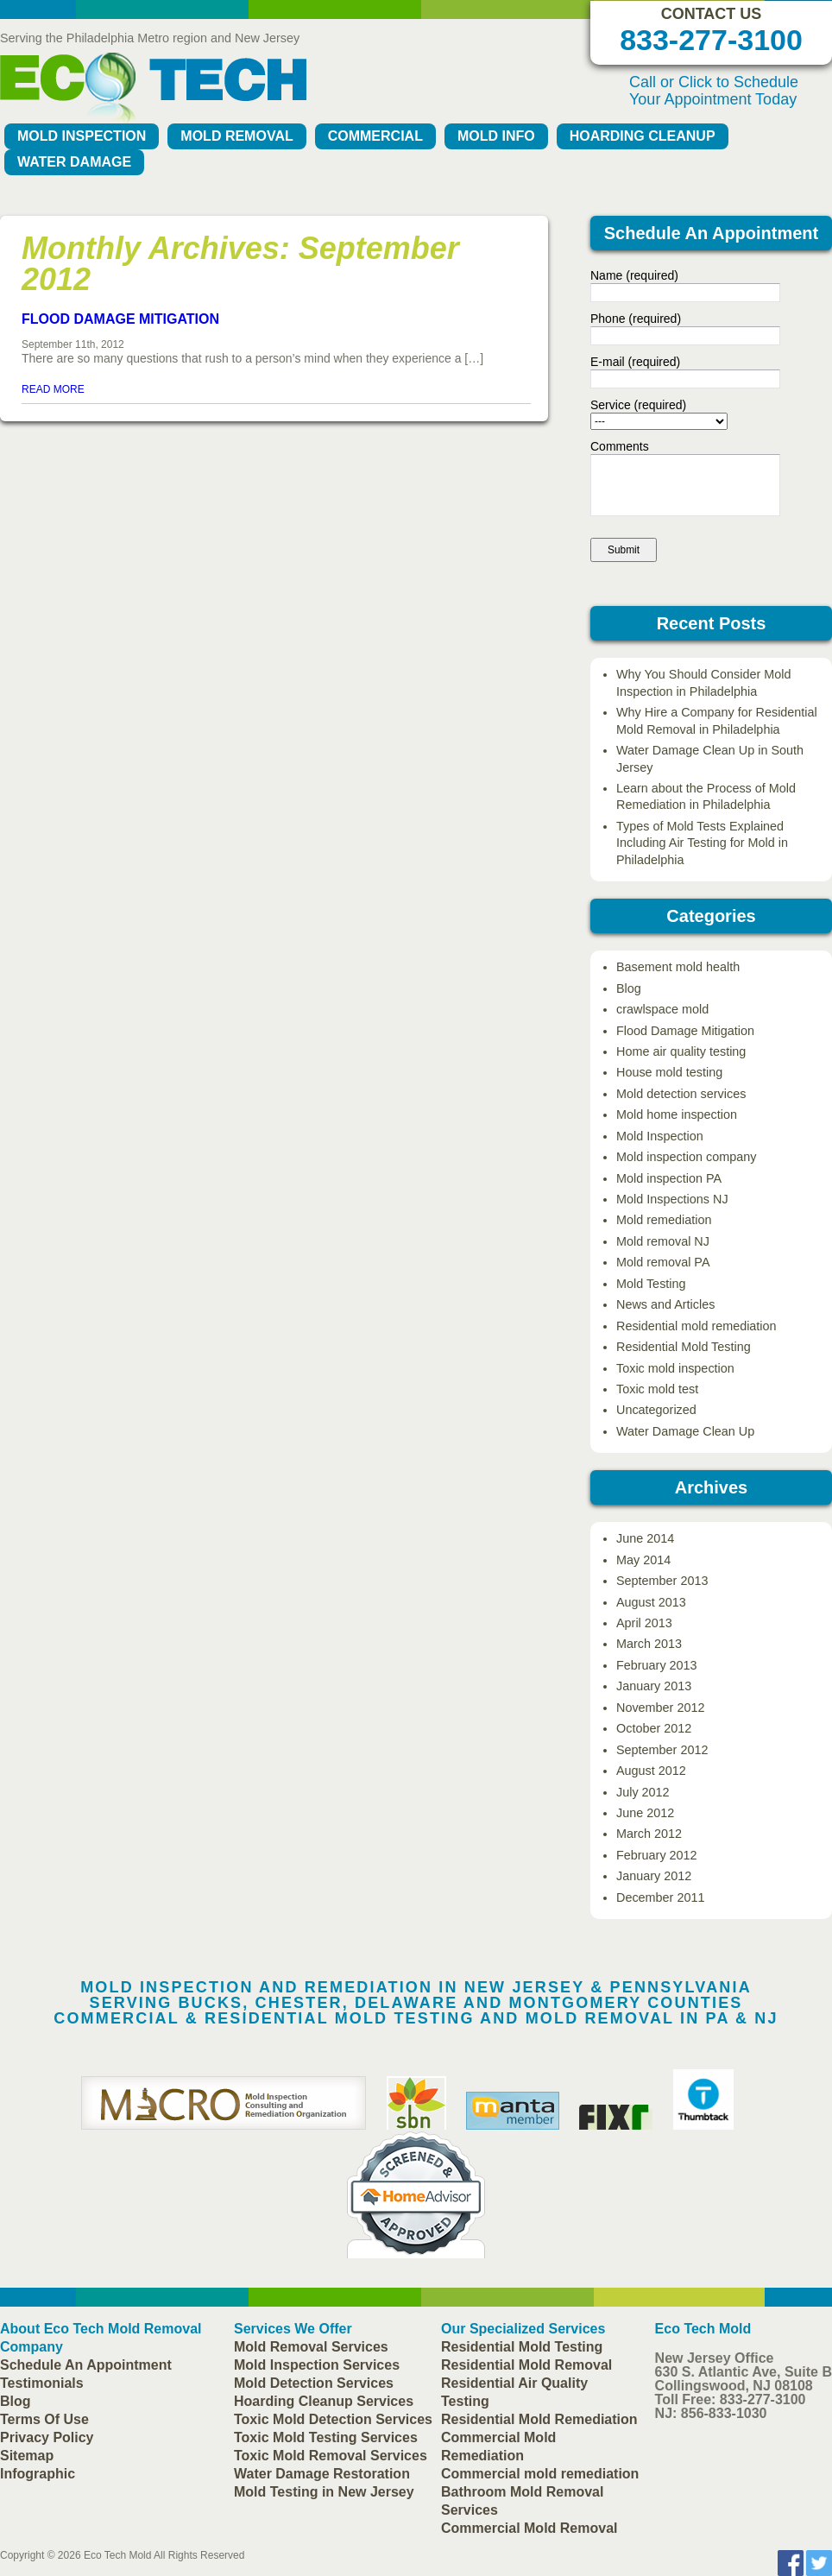  I want to click on Water Damage Clean Up in South Jersey, so click(710, 758).